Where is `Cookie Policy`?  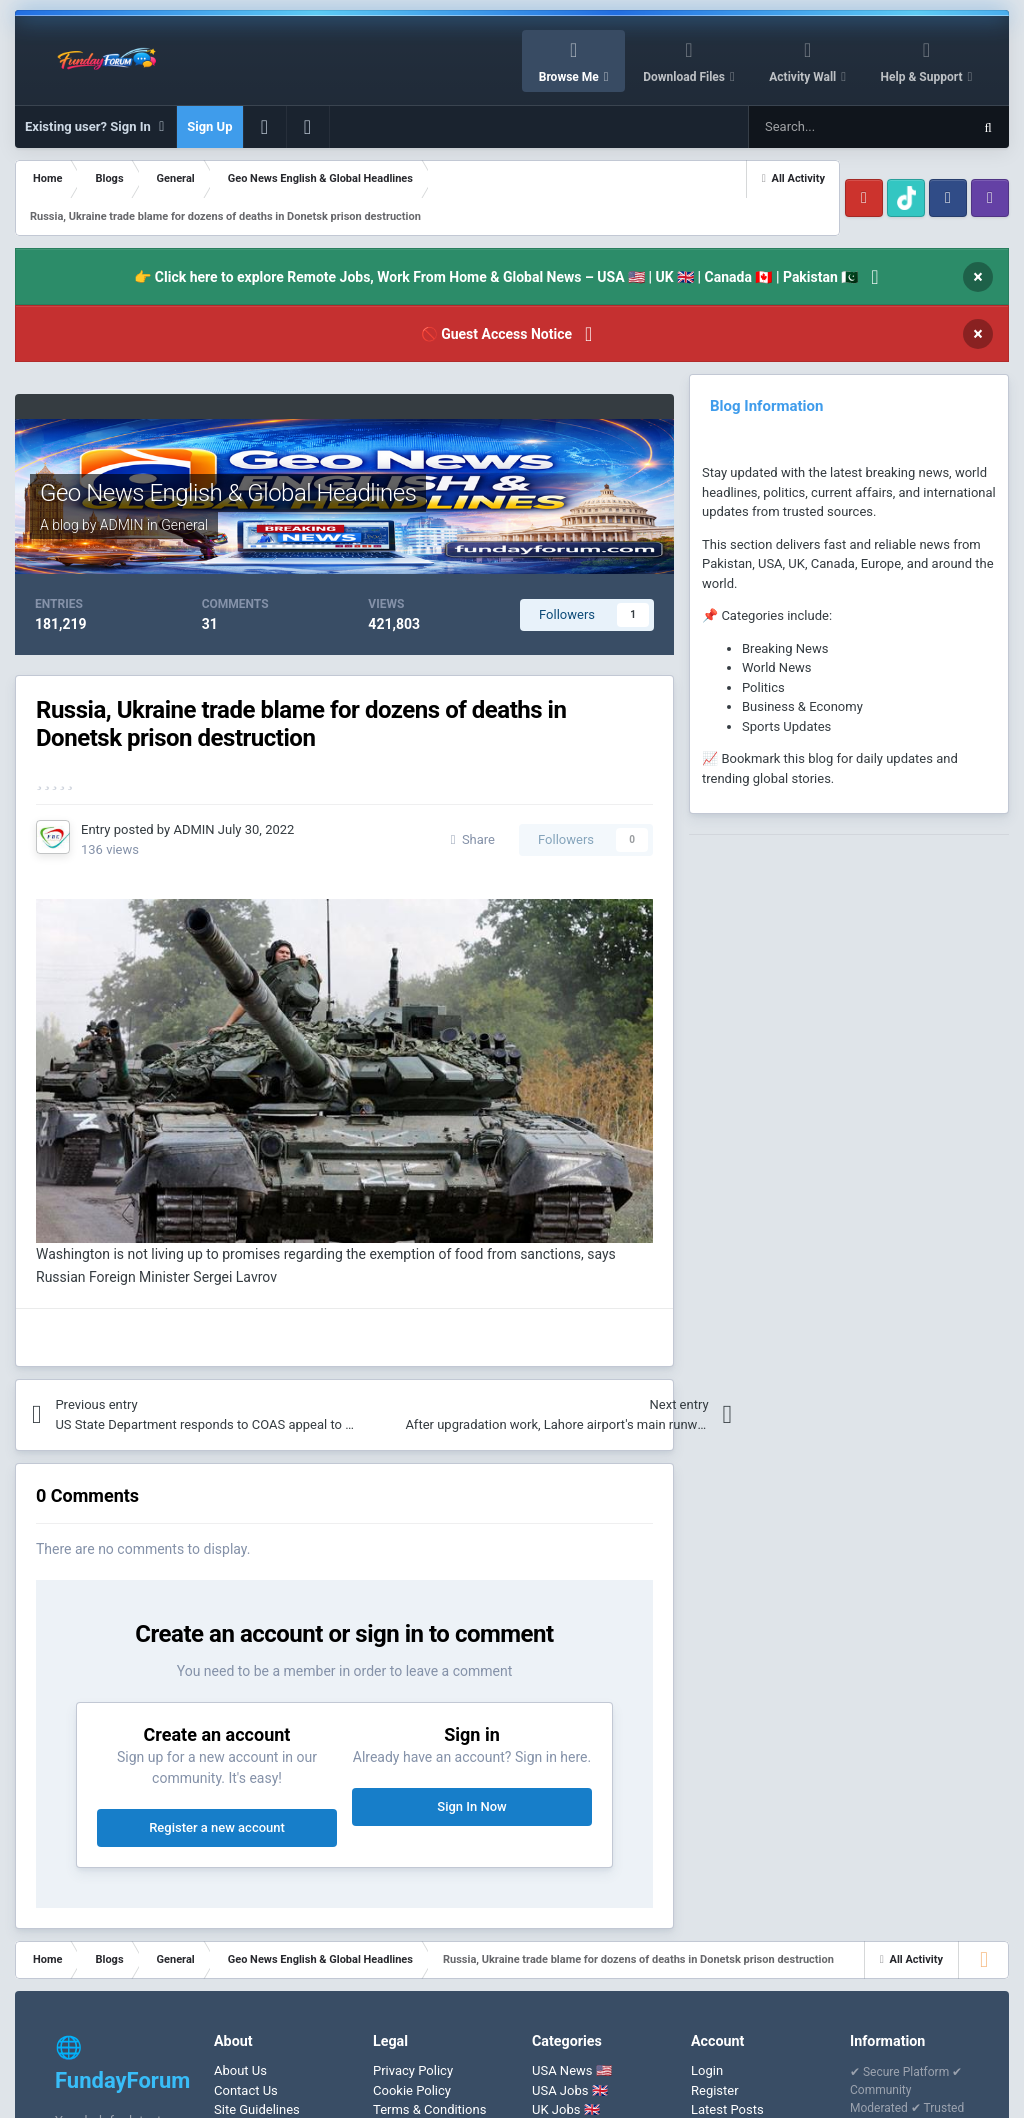
Cookie Policy is located at coordinates (412, 2090).